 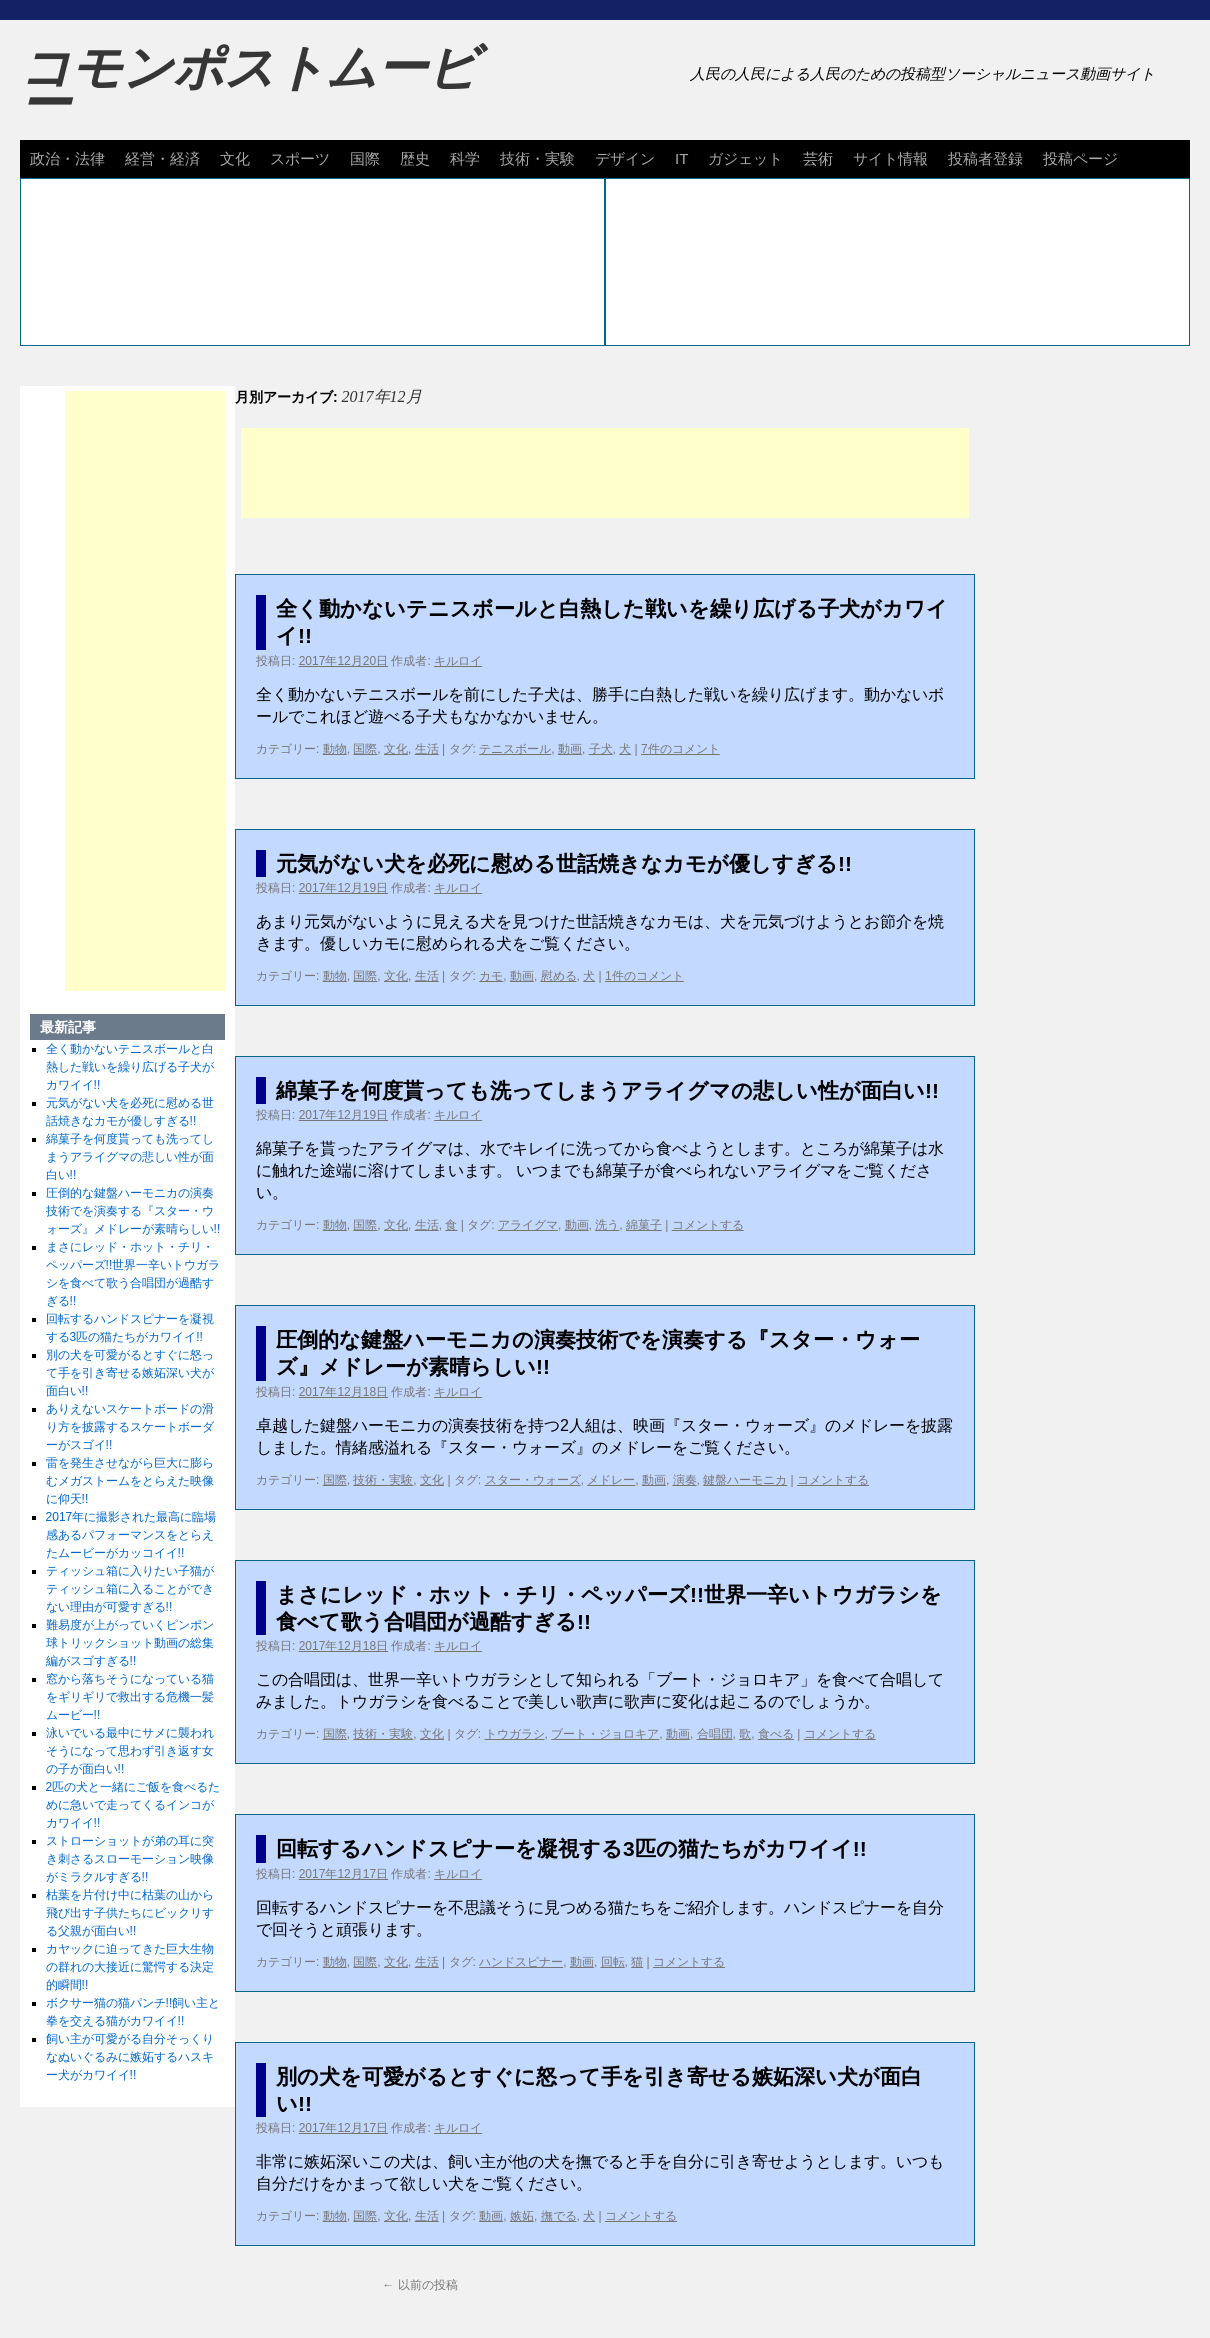 What do you see at coordinates (465, 158) in the screenshot?
I see `科学` at bounding box center [465, 158].